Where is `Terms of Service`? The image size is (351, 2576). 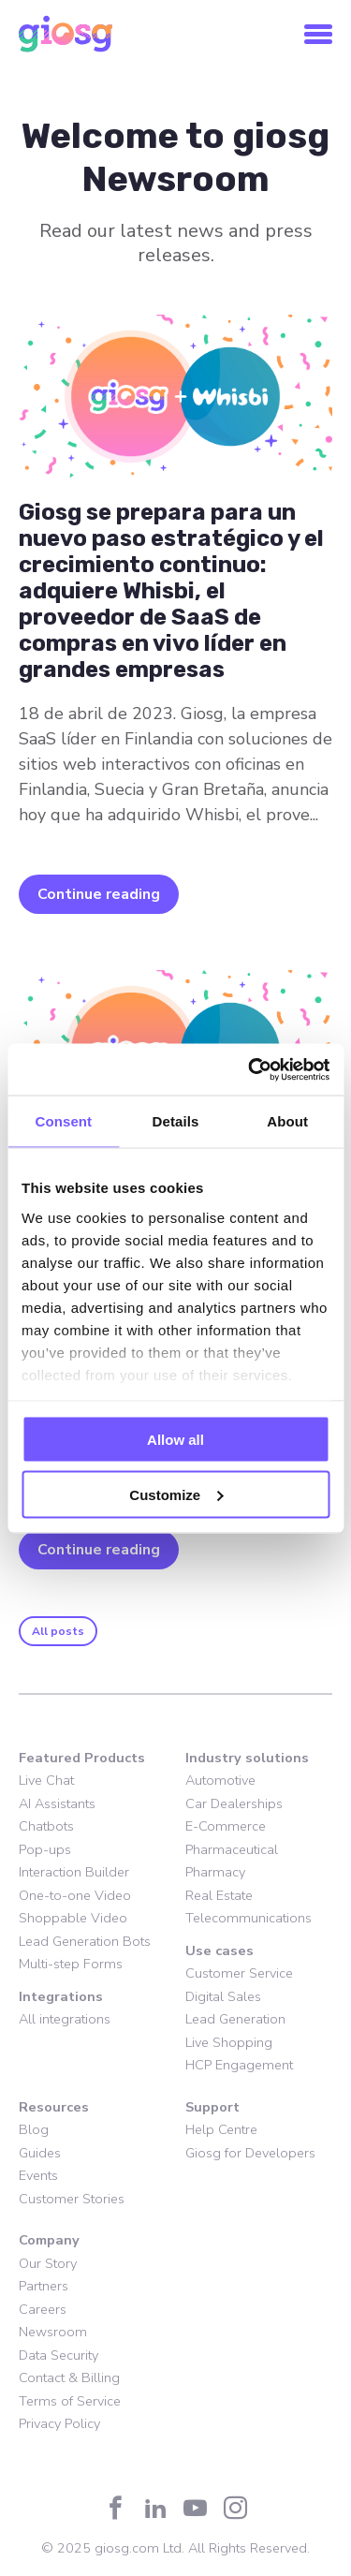 Terms of Service is located at coordinates (70, 2401).